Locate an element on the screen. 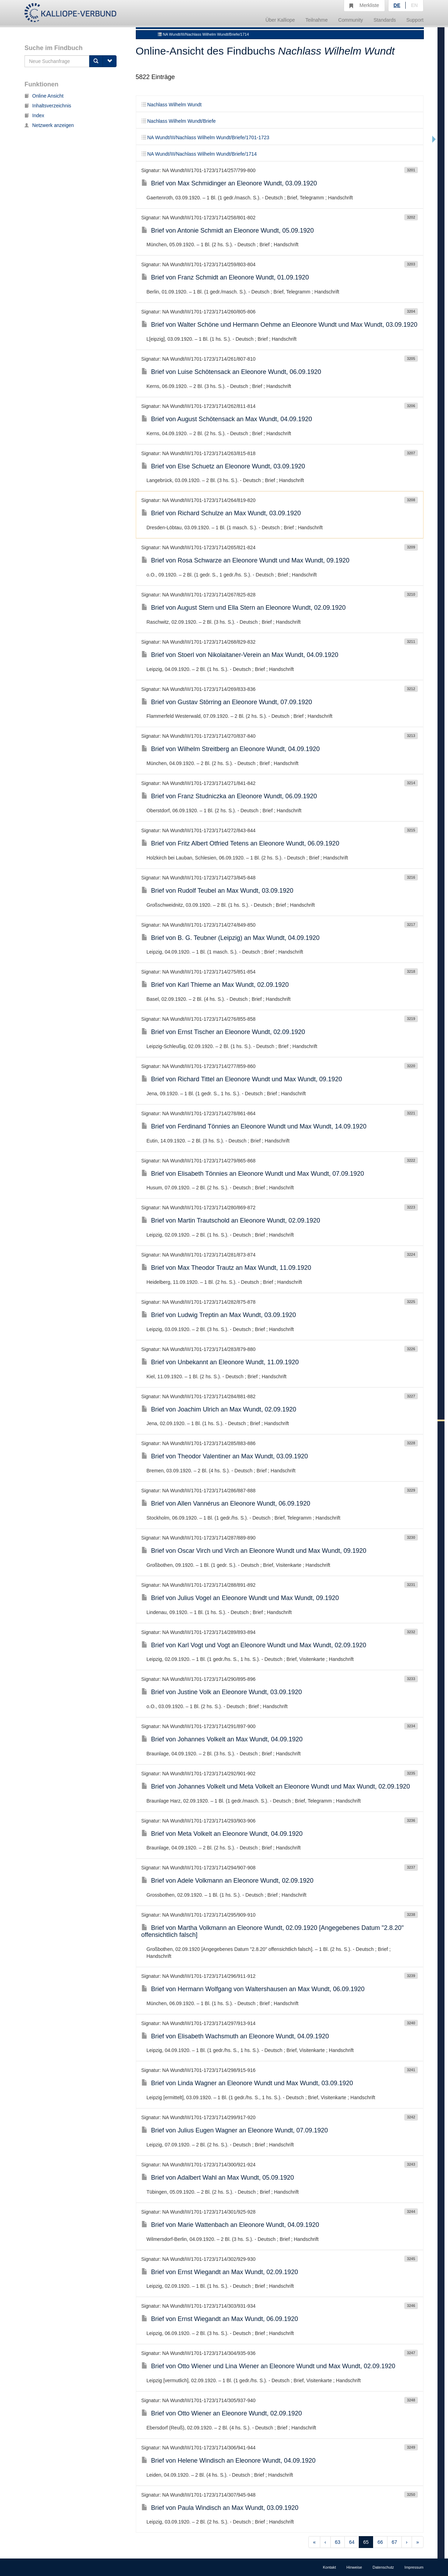  67 is located at coordinates (394, 2542).